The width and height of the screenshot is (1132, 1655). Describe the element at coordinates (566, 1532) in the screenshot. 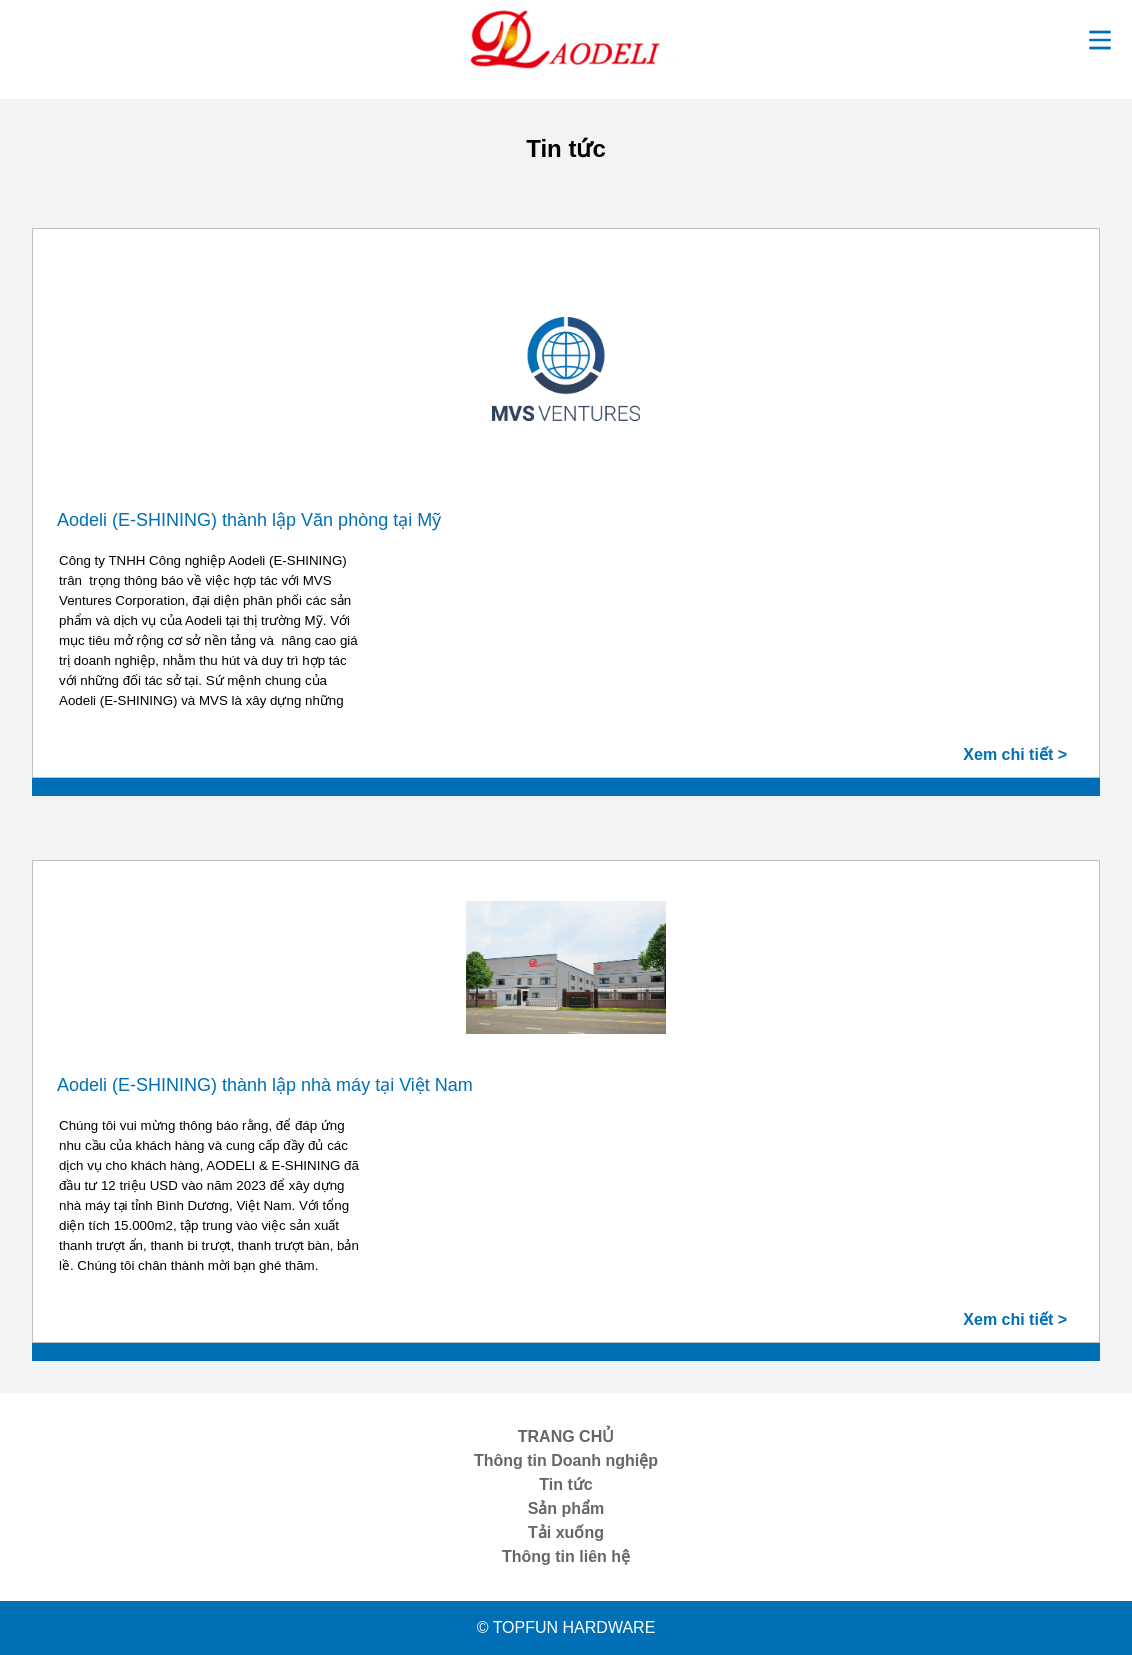

I see `Tải xuống` at that location.